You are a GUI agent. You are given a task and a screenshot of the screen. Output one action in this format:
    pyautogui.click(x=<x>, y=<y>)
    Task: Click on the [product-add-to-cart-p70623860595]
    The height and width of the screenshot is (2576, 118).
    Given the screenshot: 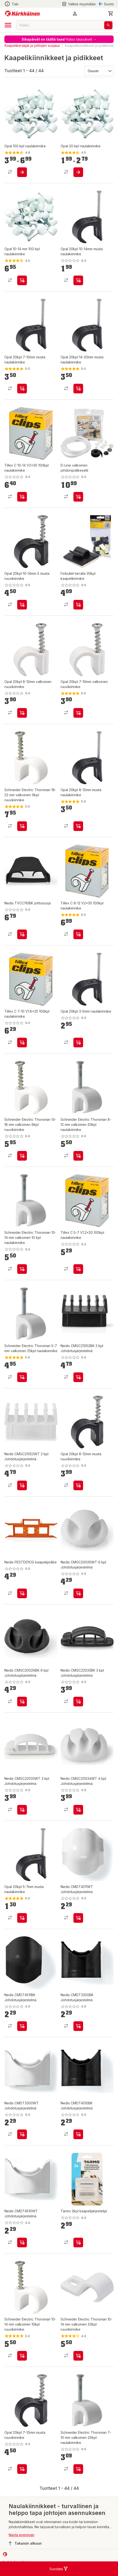 What is the action you would take?
    pyautogui.click(x=22, y=1269)
    